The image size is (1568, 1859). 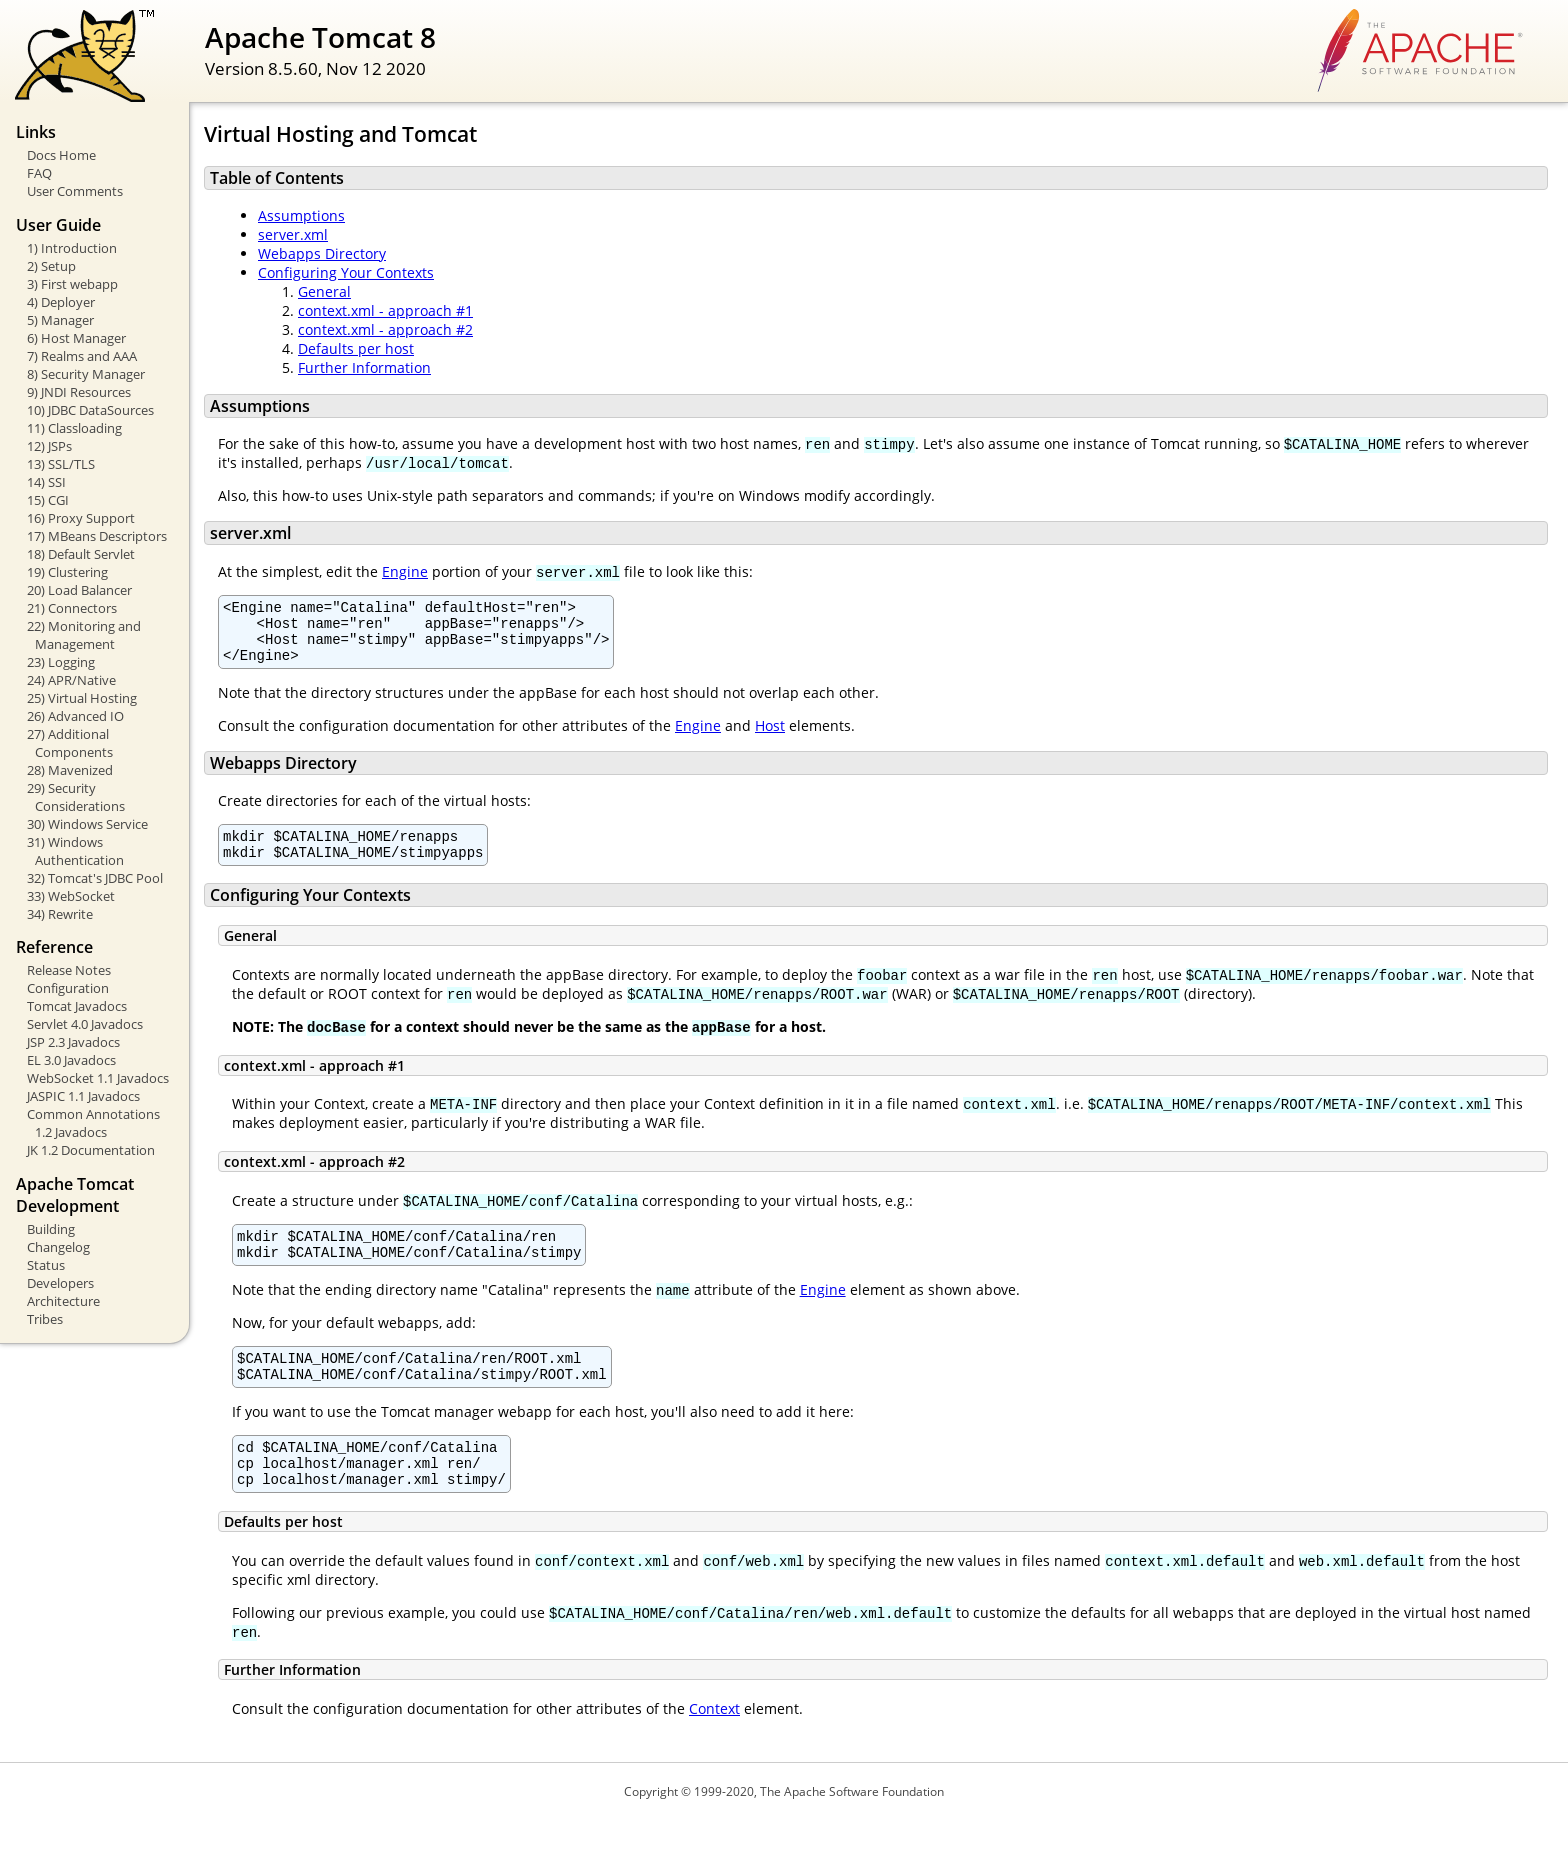 What do you see at coordinates (91, 1150) in the screenshot?
I see `JK 1.2 Documentation` at bounding box center [91, 1150].